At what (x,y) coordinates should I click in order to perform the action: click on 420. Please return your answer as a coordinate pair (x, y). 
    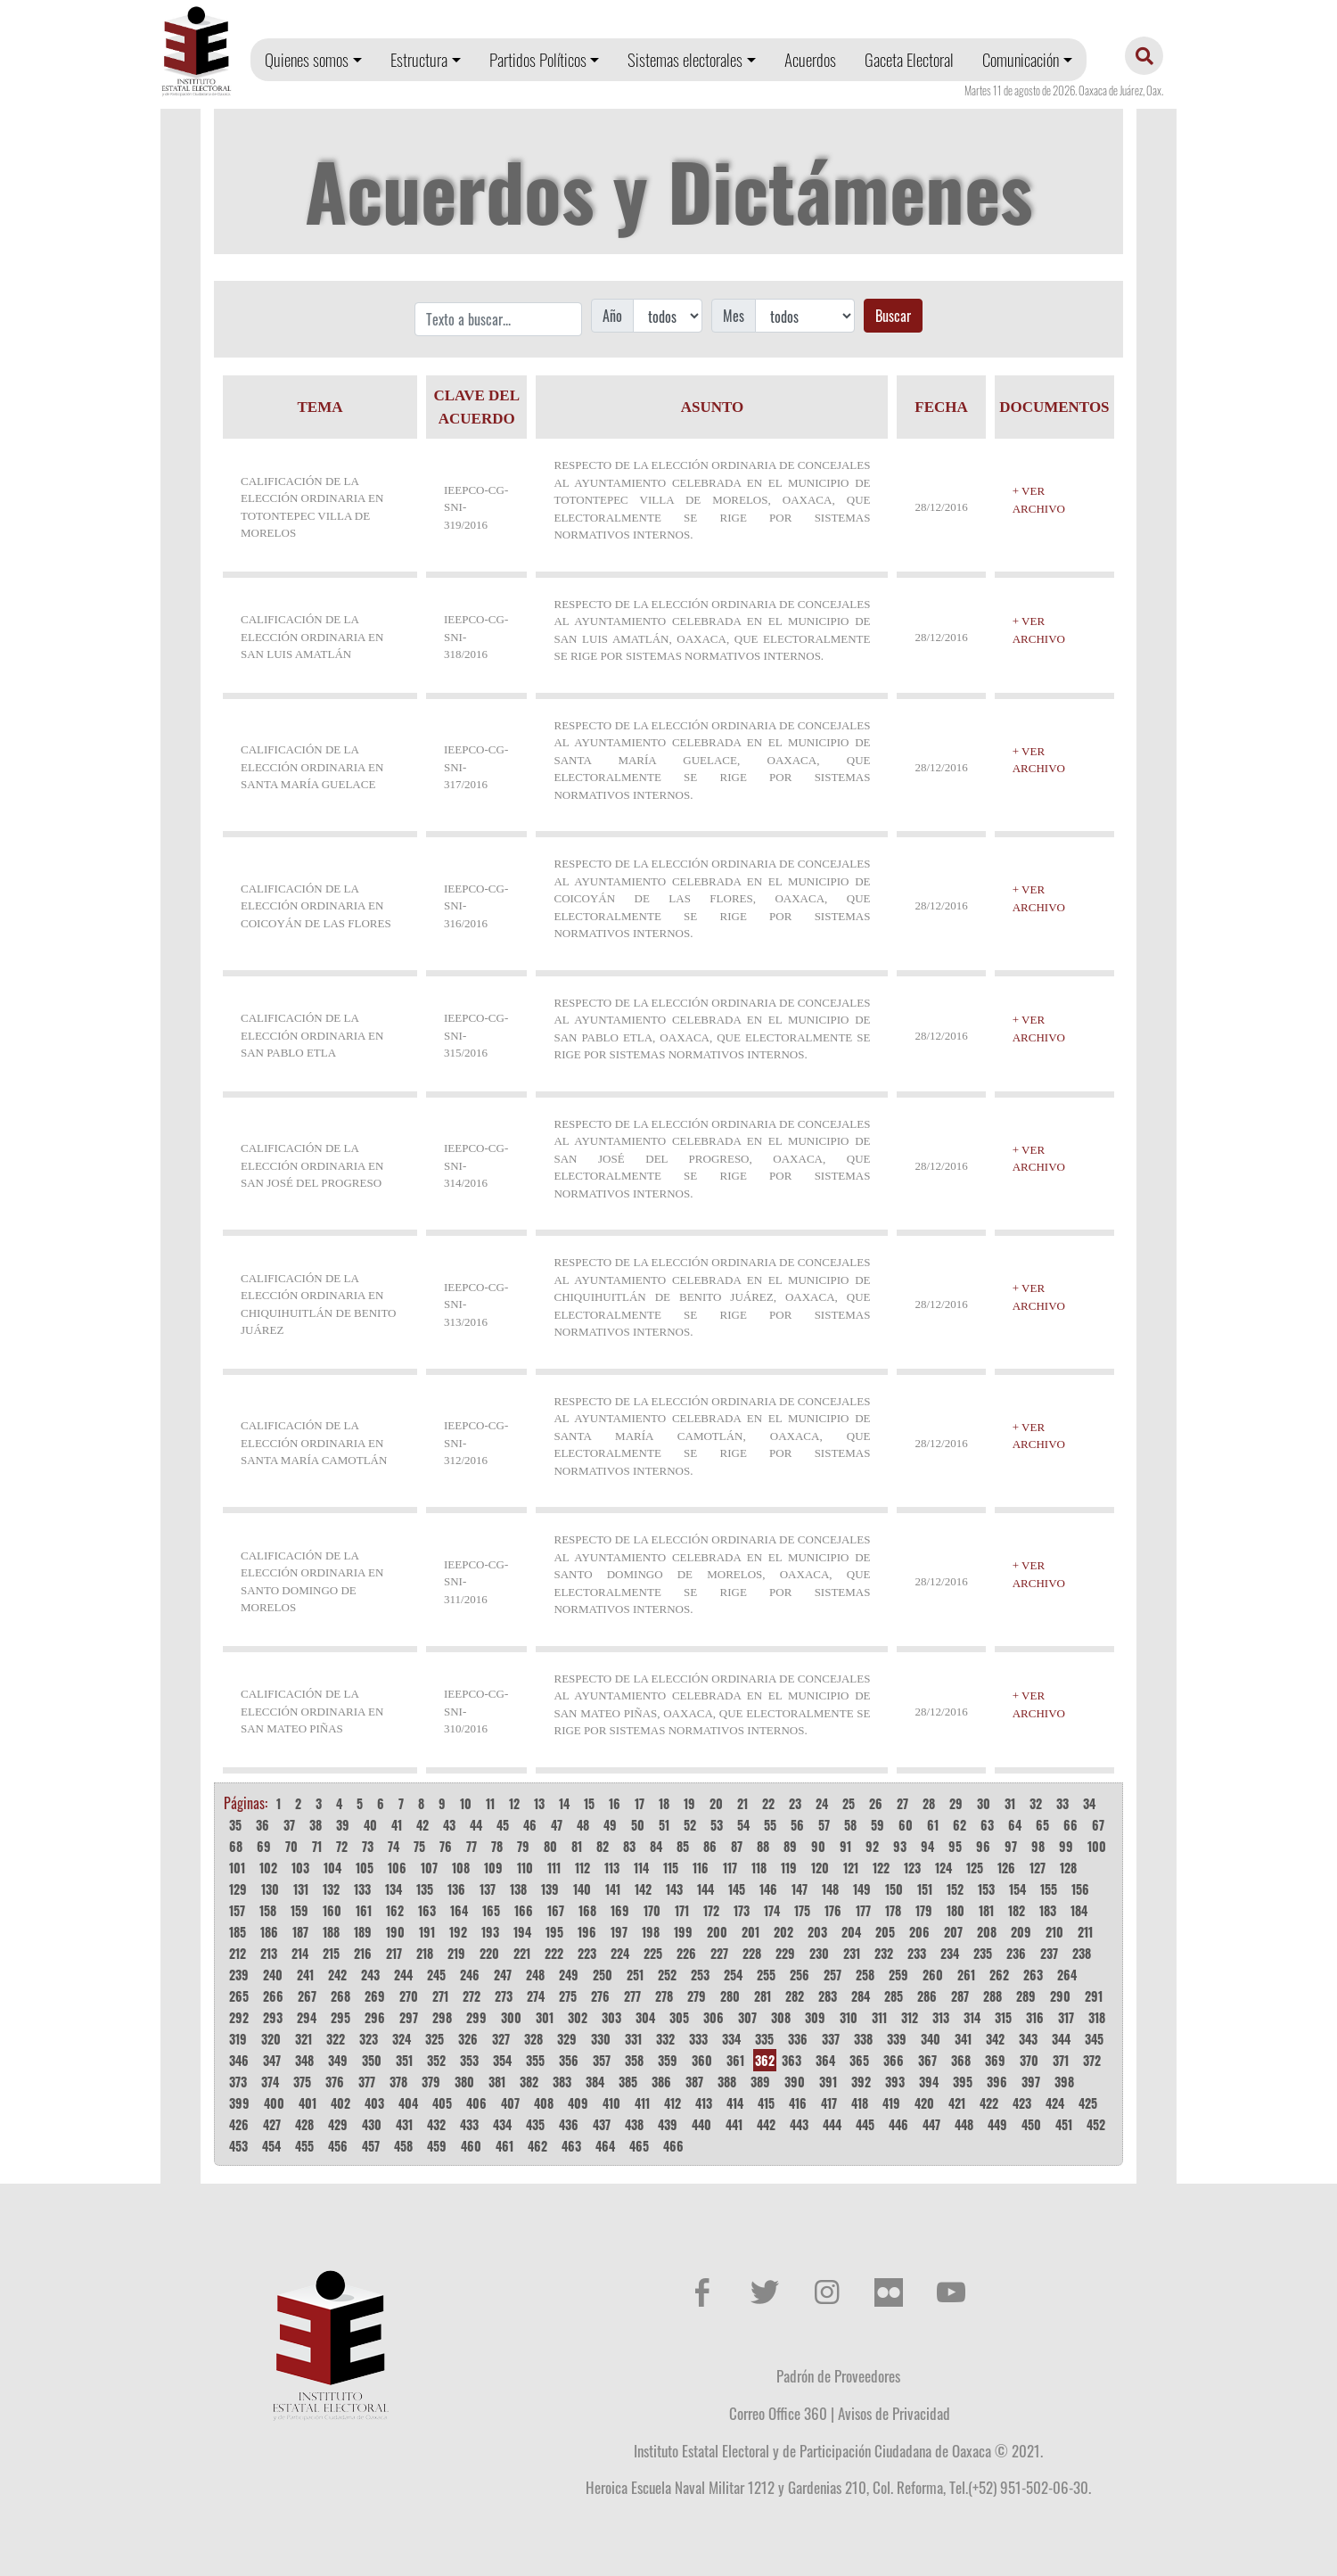
    Looking at the image, I should click on (924, 2103).